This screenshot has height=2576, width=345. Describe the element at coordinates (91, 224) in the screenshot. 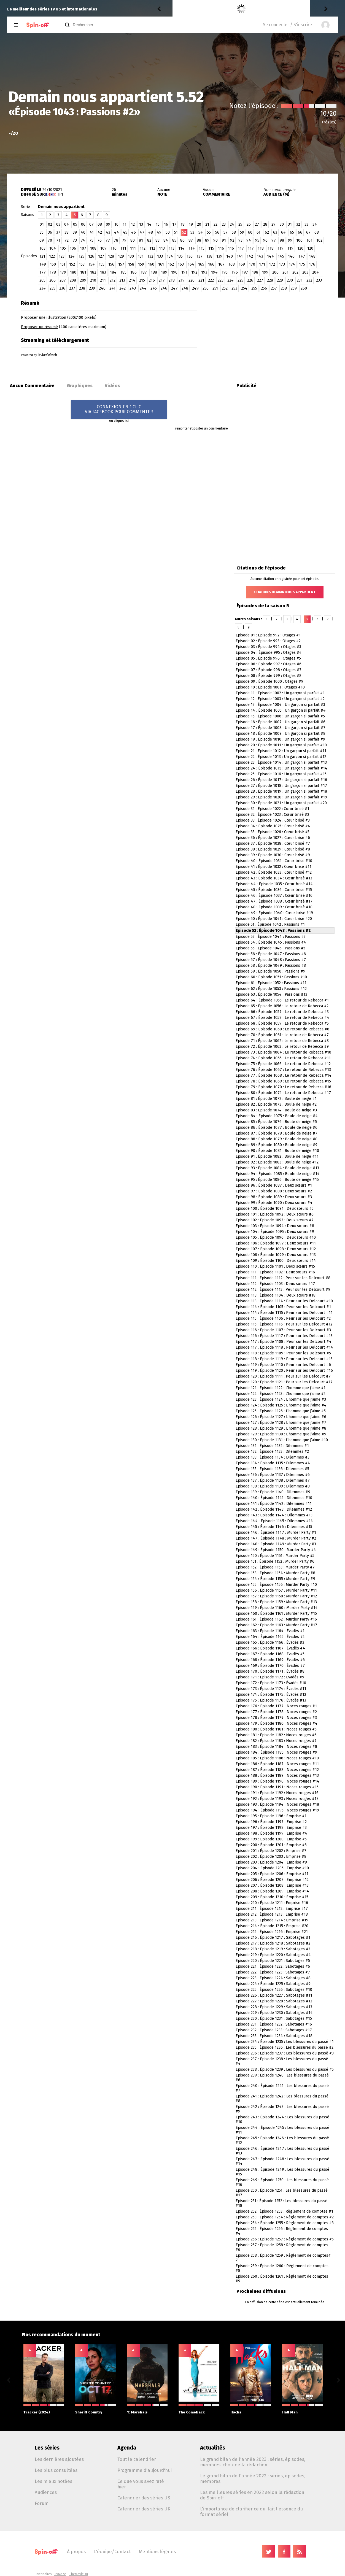

I see `07` at that location.